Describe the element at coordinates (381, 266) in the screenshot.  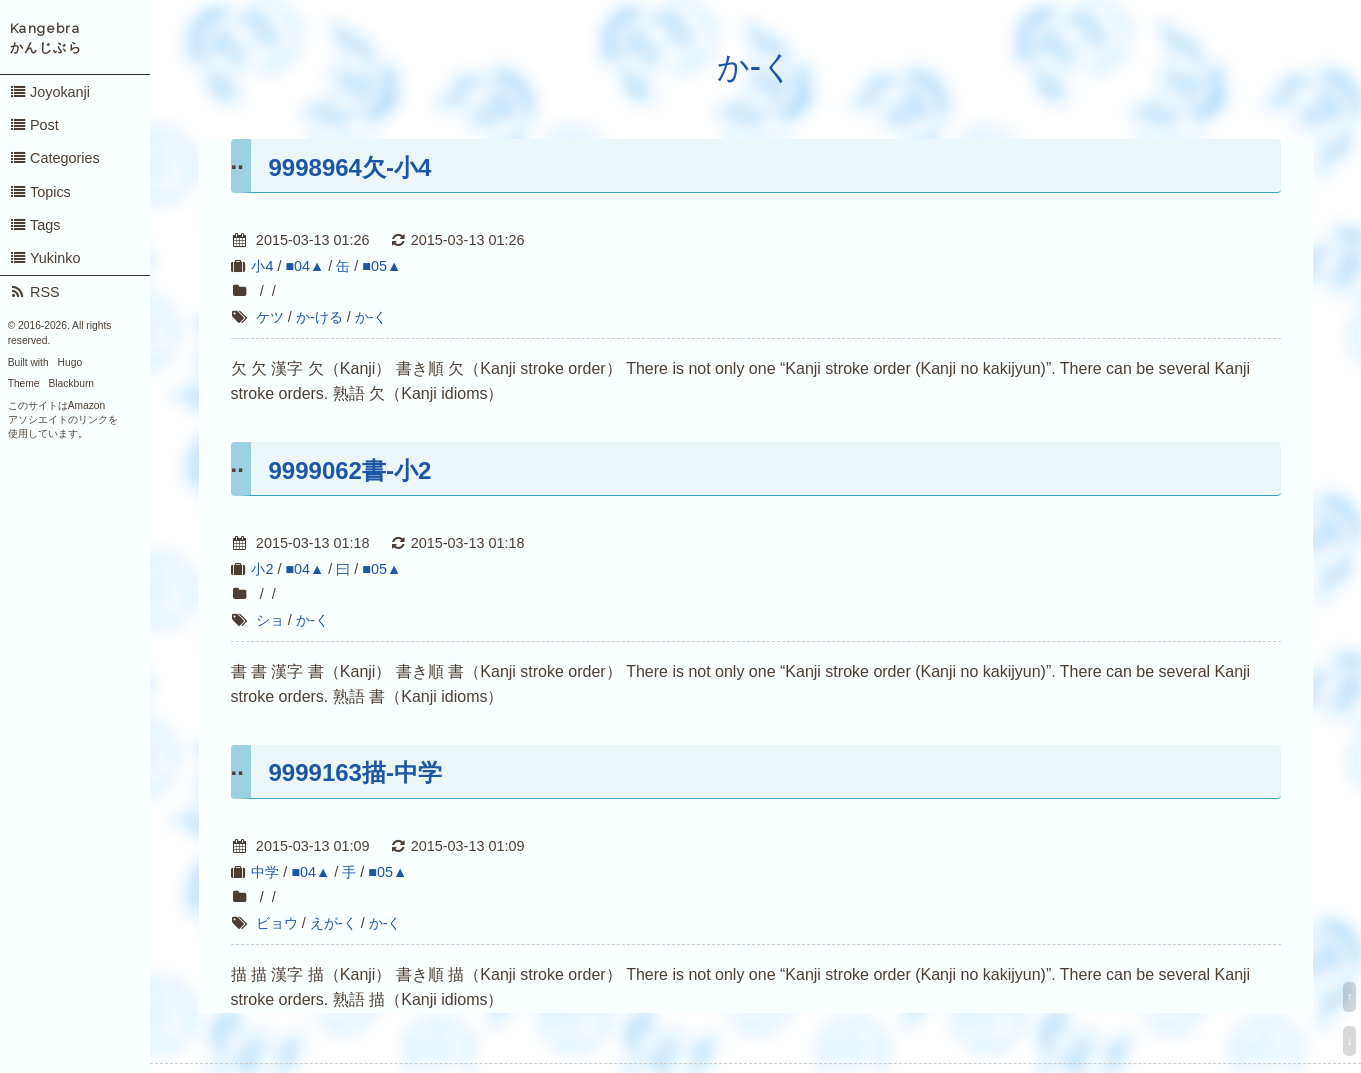
I see `■05▲` at that location.